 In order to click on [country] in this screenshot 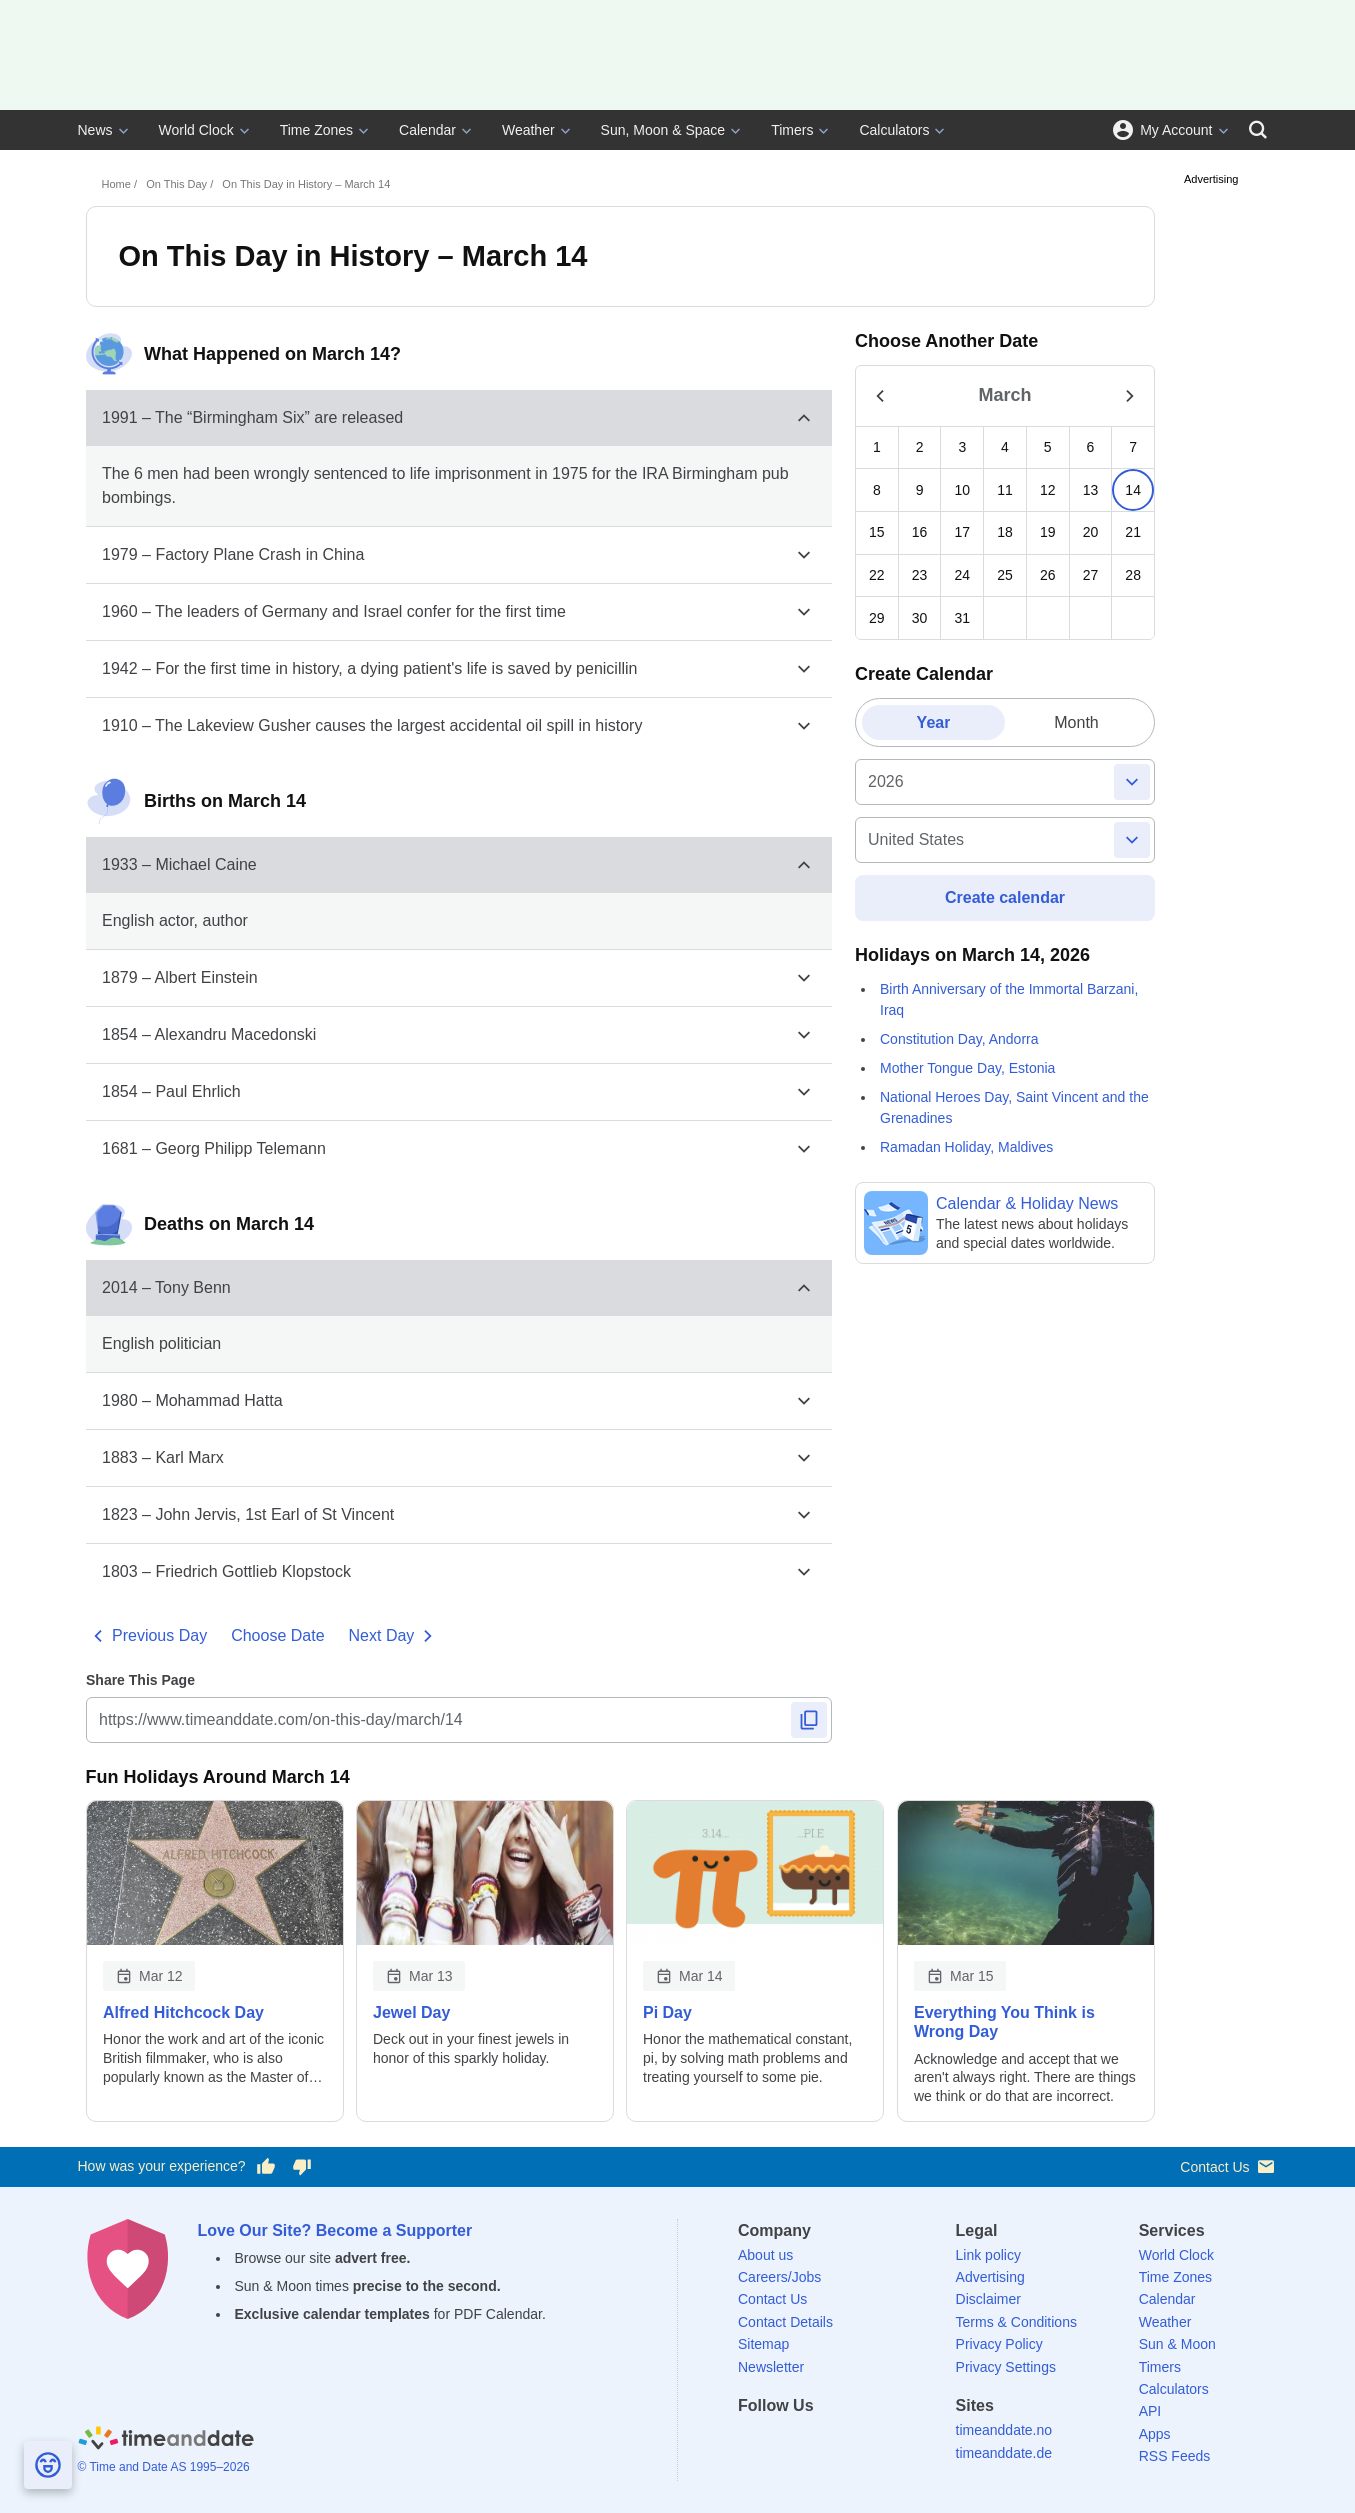, I will do `click(1005, 840)`.